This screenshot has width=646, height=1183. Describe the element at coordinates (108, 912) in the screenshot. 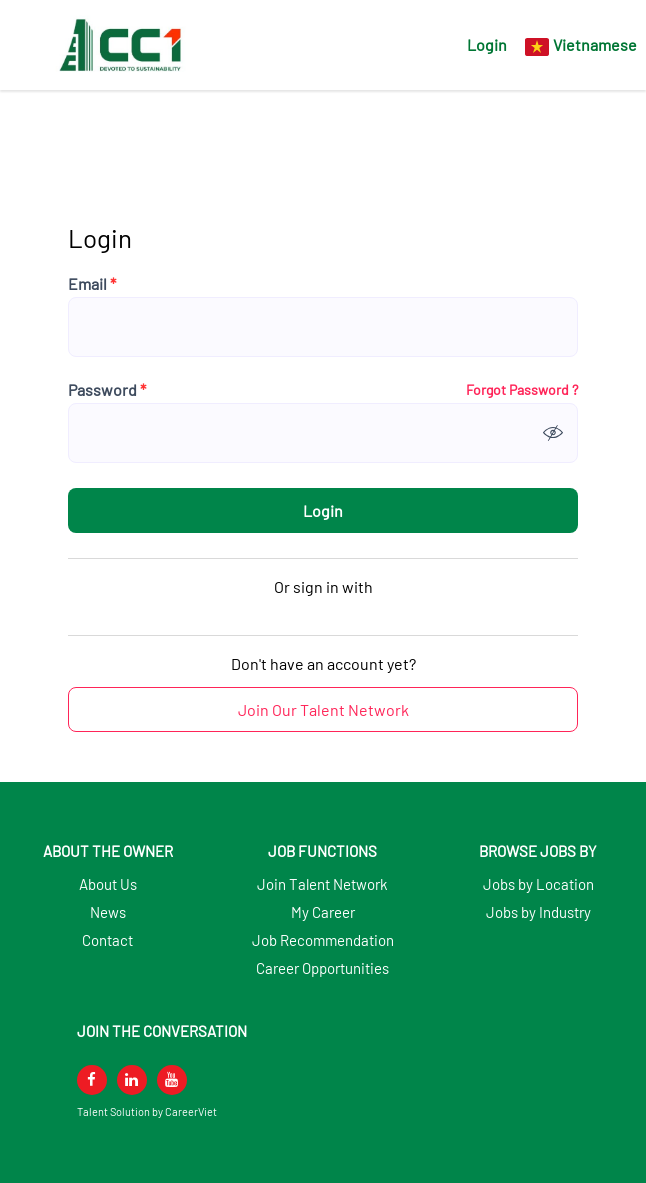

I see `News` at that location.